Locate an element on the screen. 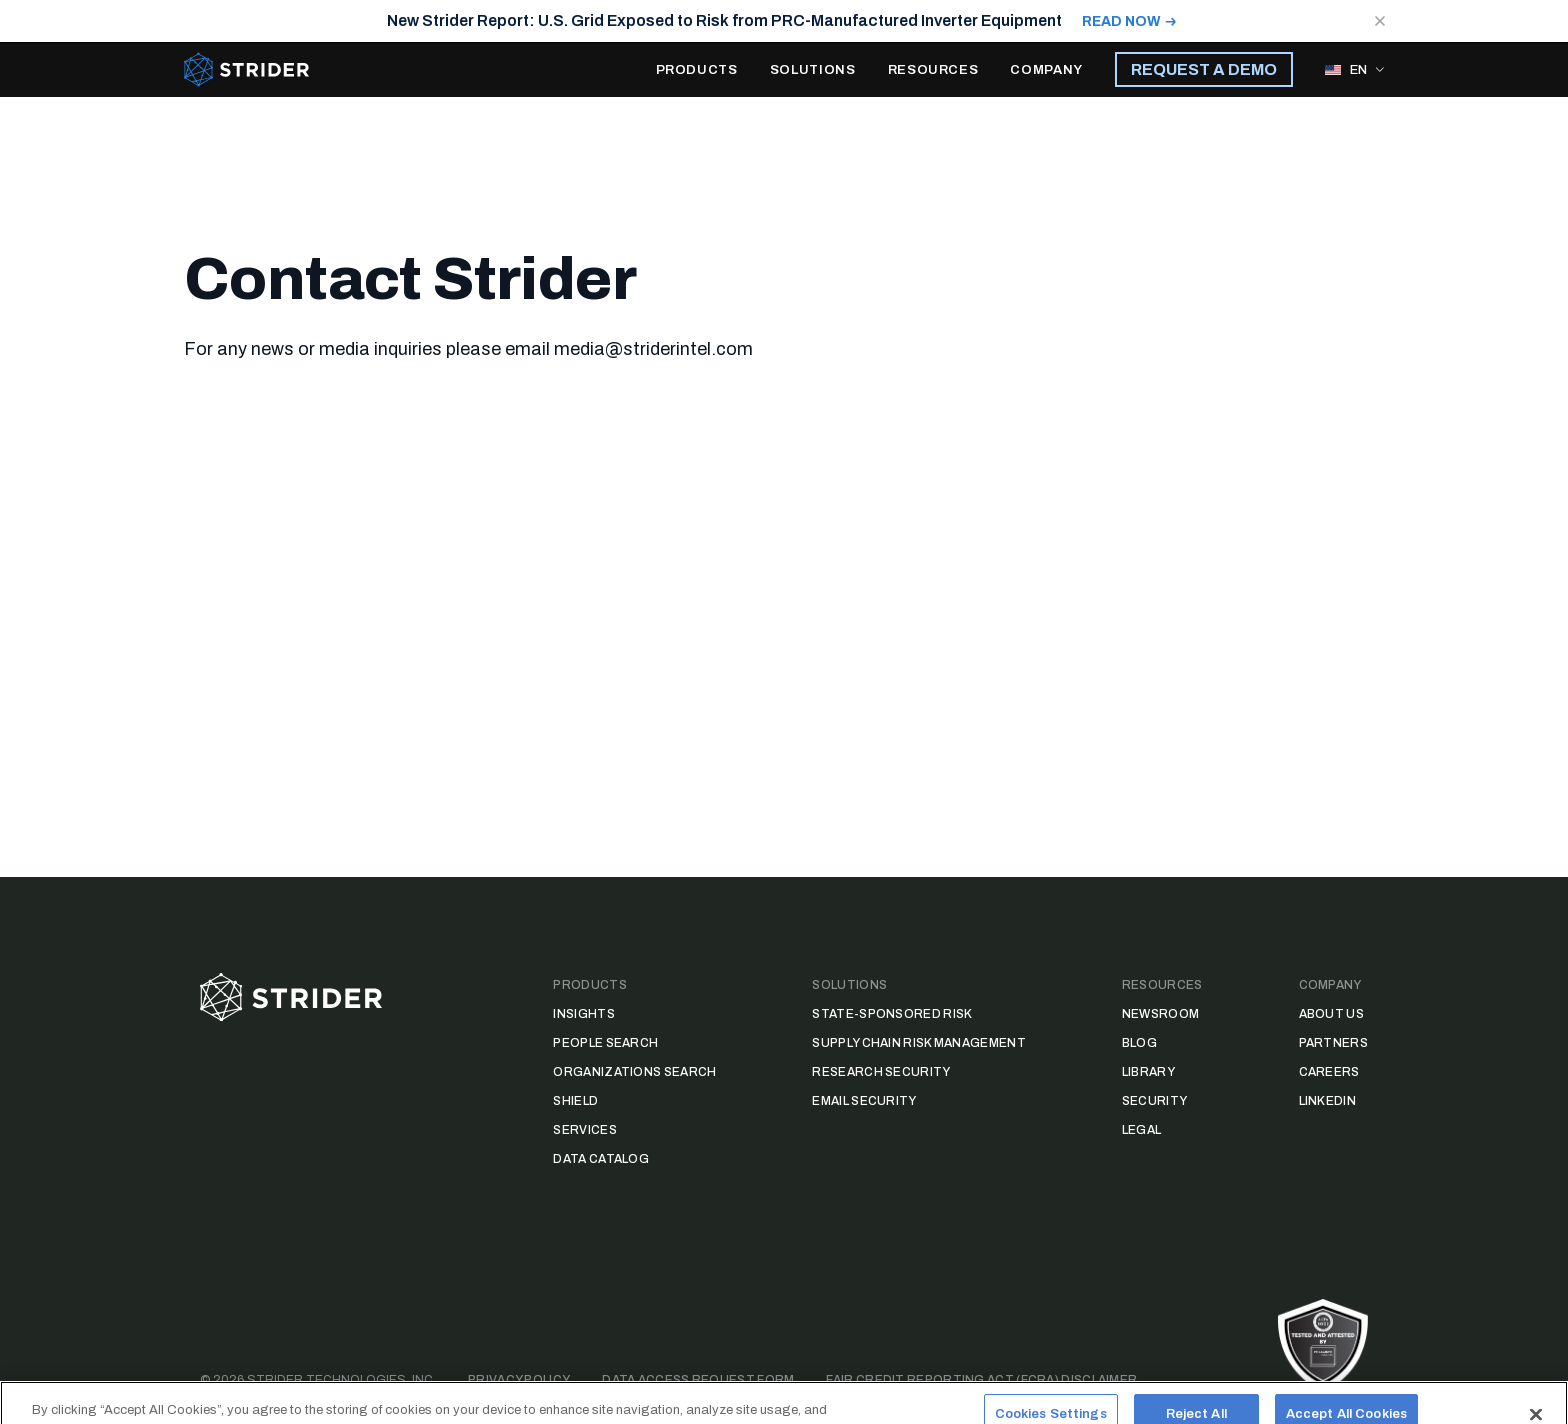  SOLUTIONS is located at coordinates (813, 70).